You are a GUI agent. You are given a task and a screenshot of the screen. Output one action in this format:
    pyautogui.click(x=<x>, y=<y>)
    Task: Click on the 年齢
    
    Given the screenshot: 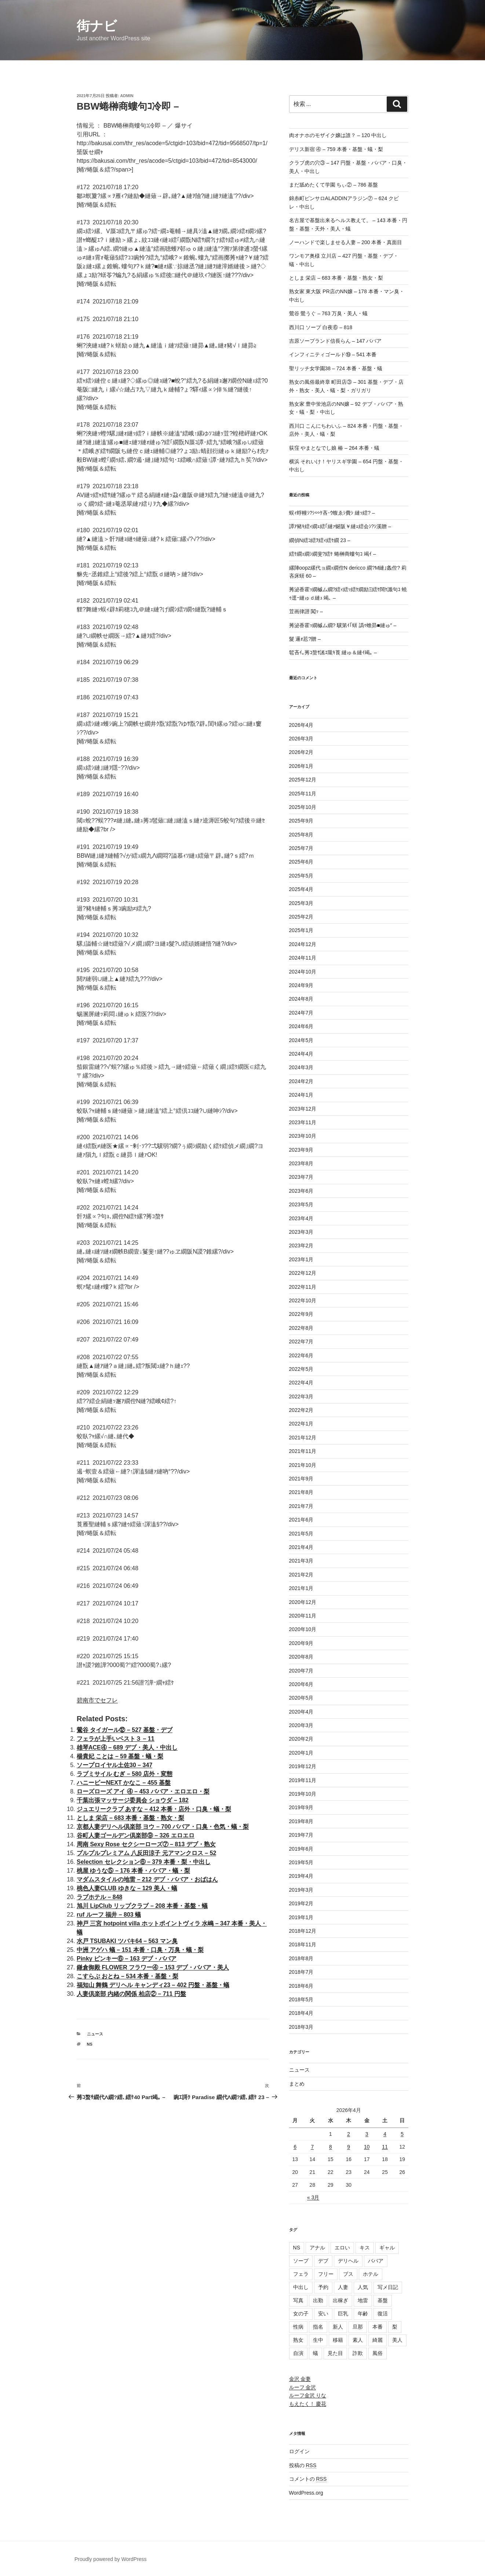 What is the action you would take?
    pyautogui.click(x=363, y=2313)
    